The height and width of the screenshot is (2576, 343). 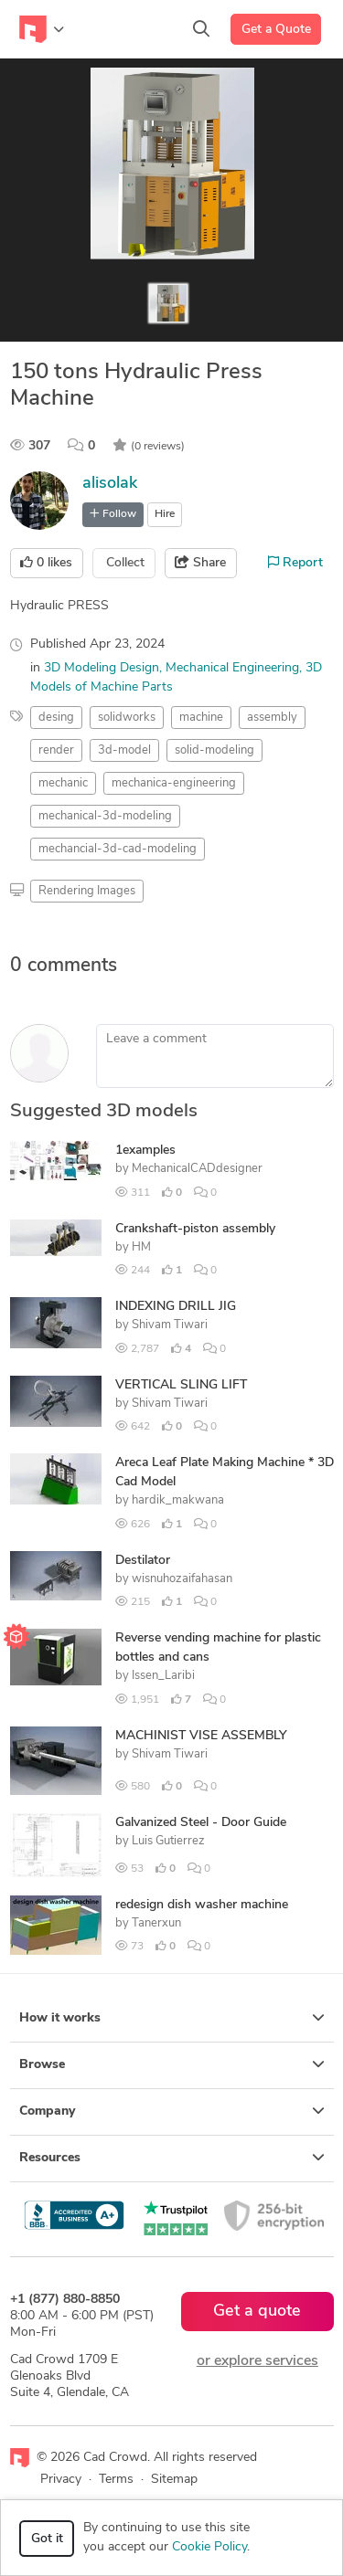 What do you see at coordinates (172, 2064) in the screenshot?
I see `Browse [button]` at bounding box center [172, 2064].